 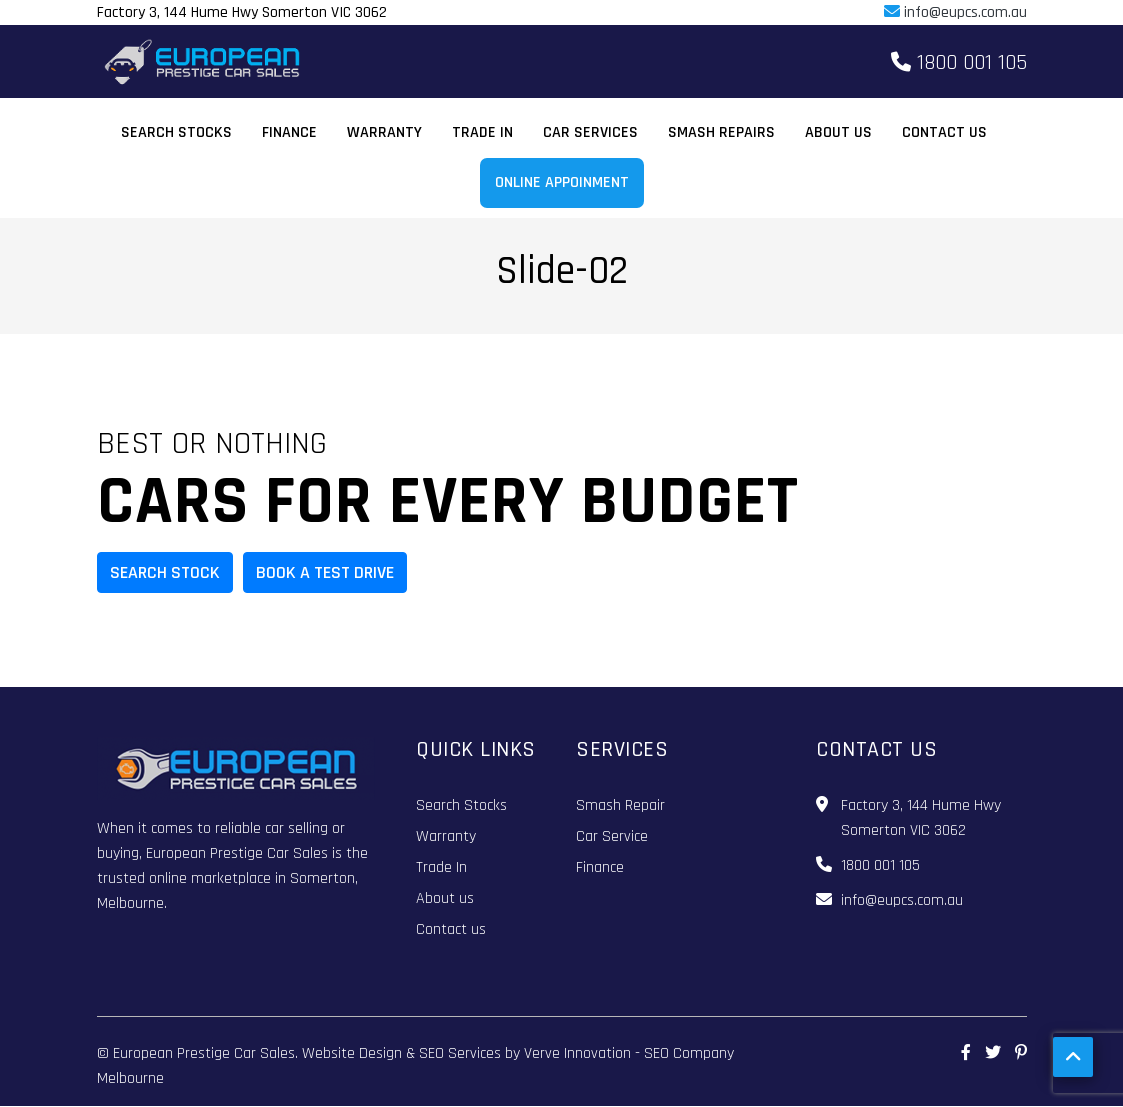 I want to click on Smash Repairs, so click(x=721, y=132).